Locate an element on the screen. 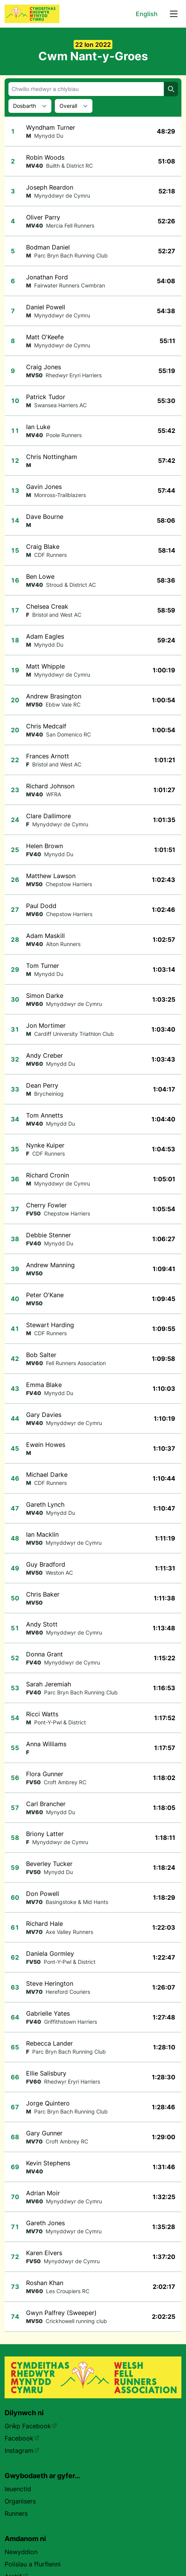  Instagram is located at coordinates (22, 2450).